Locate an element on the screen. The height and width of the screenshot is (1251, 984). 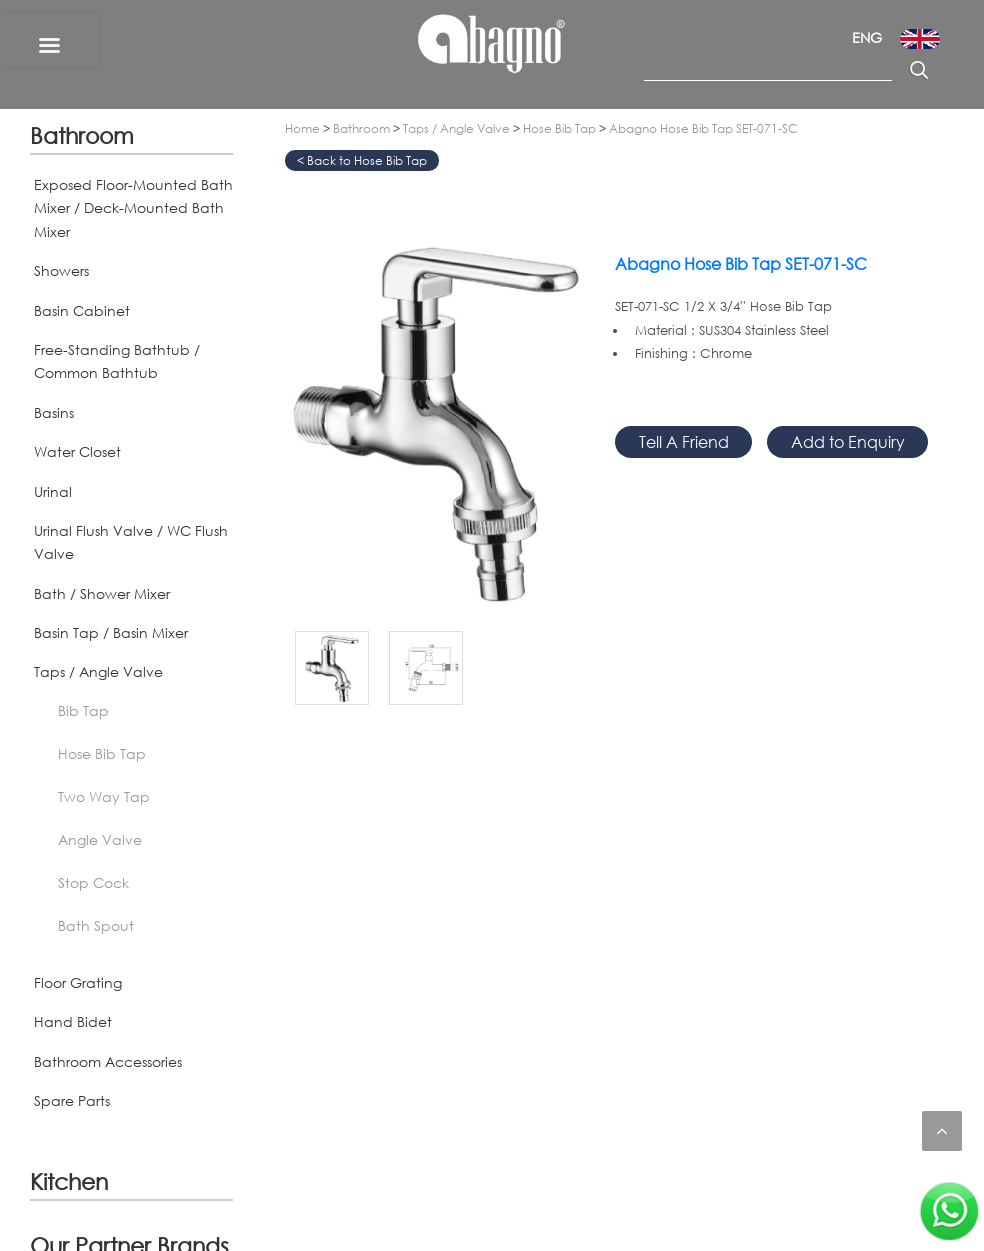
Bath Spout is located at coordinates (96, 925).